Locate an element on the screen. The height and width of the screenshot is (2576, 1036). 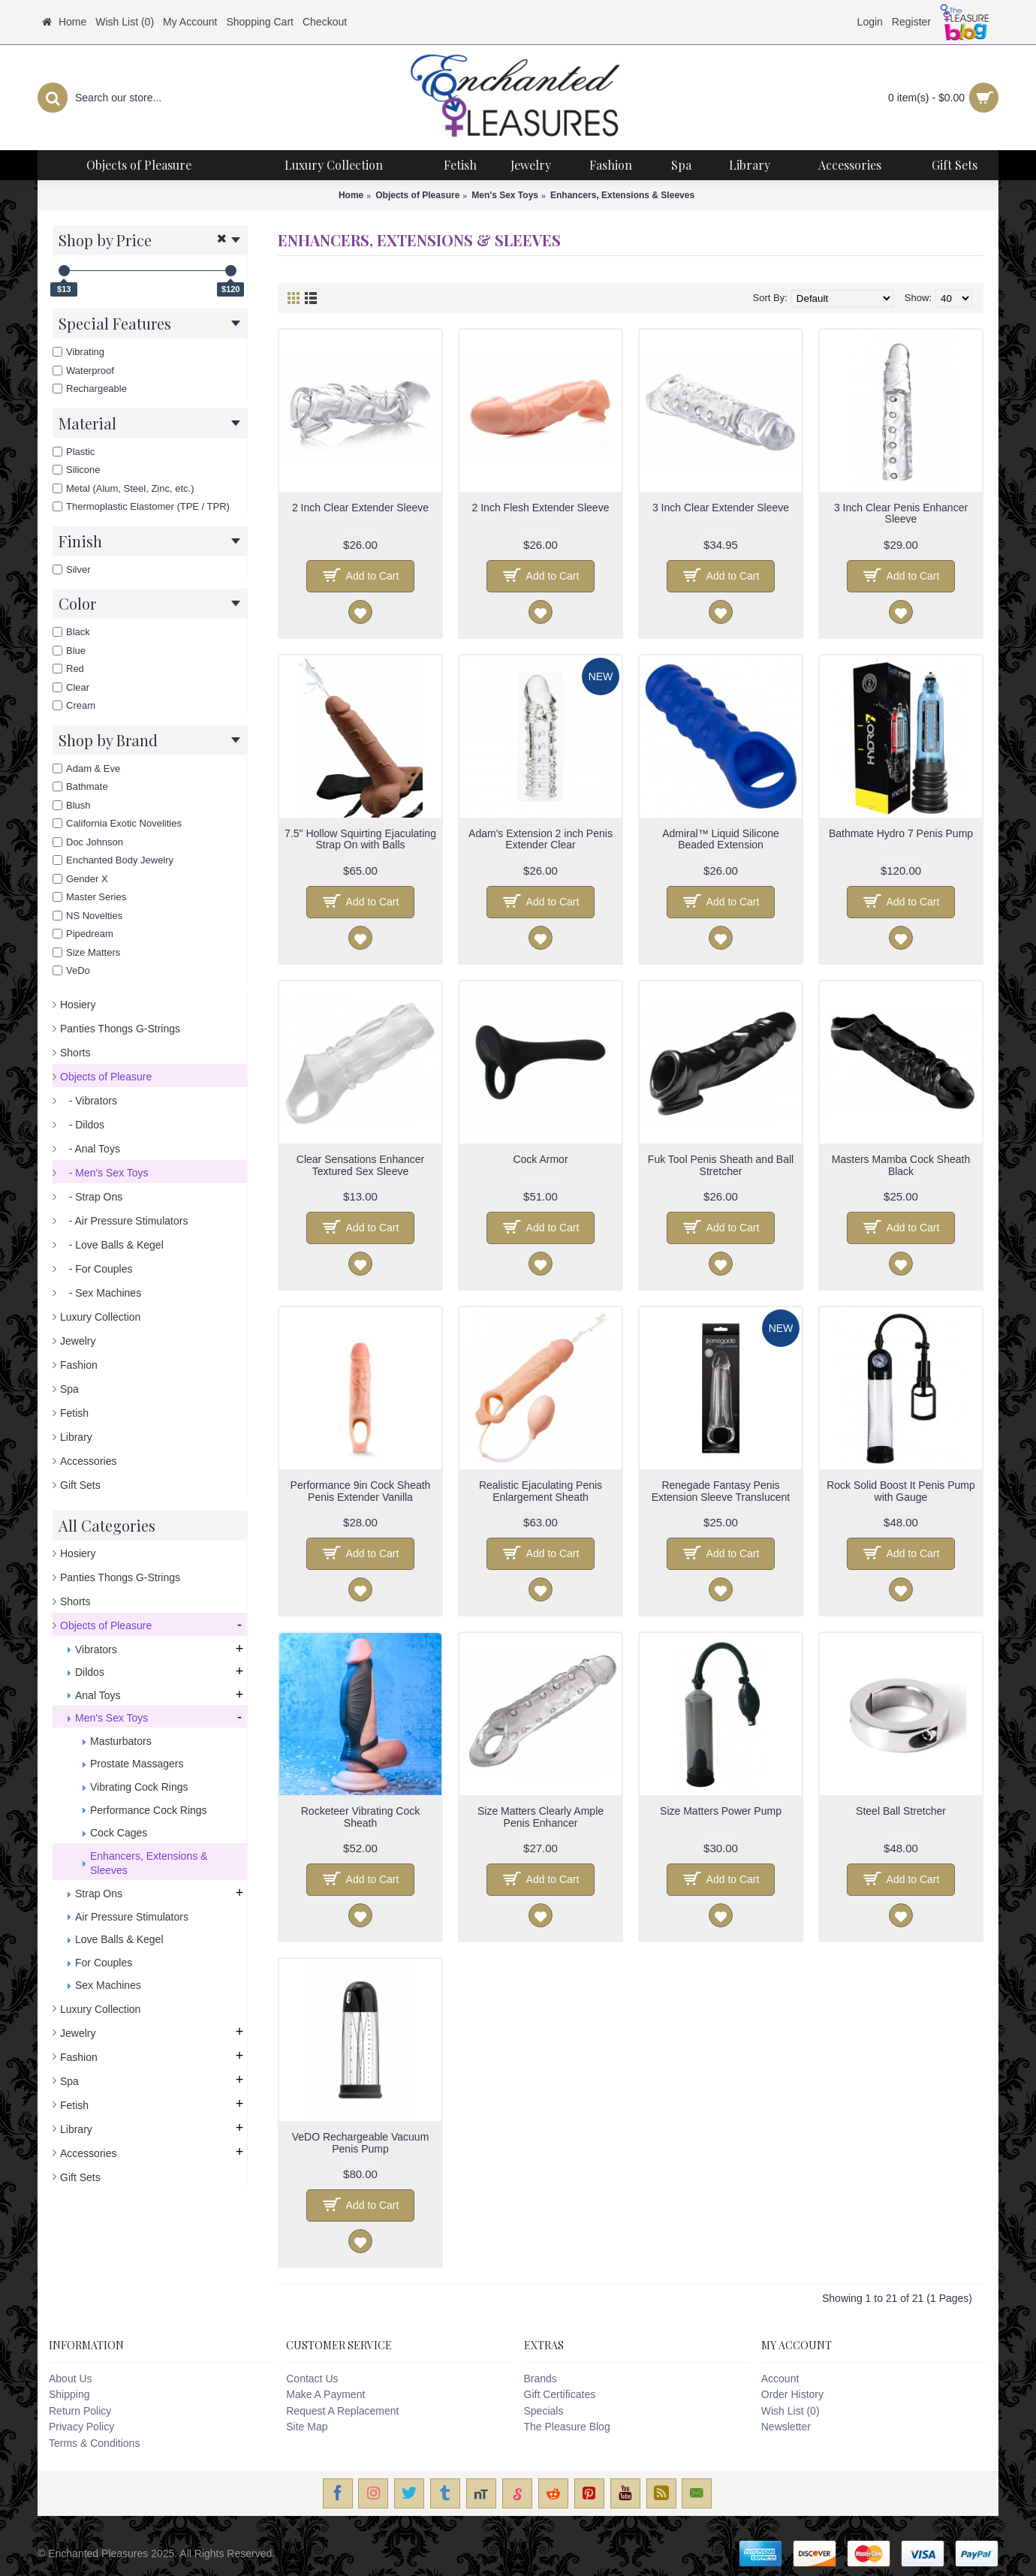
Wish List () is located at coordinates (790, 2411).